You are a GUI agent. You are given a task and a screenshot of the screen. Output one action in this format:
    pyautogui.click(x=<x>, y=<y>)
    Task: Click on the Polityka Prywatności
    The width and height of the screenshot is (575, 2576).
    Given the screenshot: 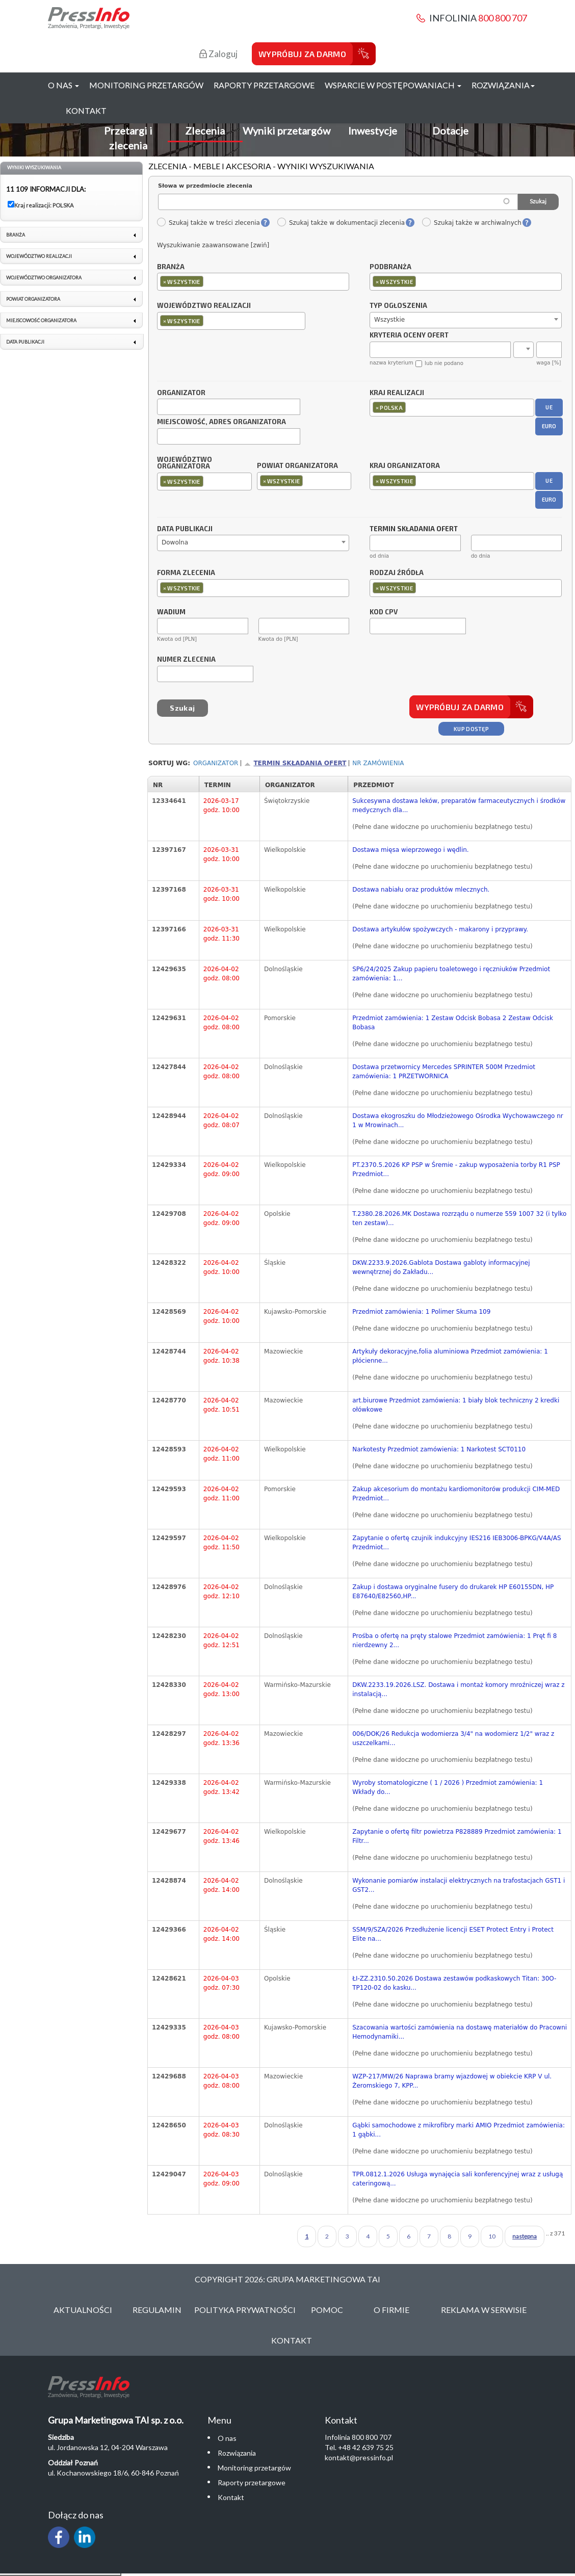 What is the action you would take?
    pyautogui.click(x=245, y=2309)
    